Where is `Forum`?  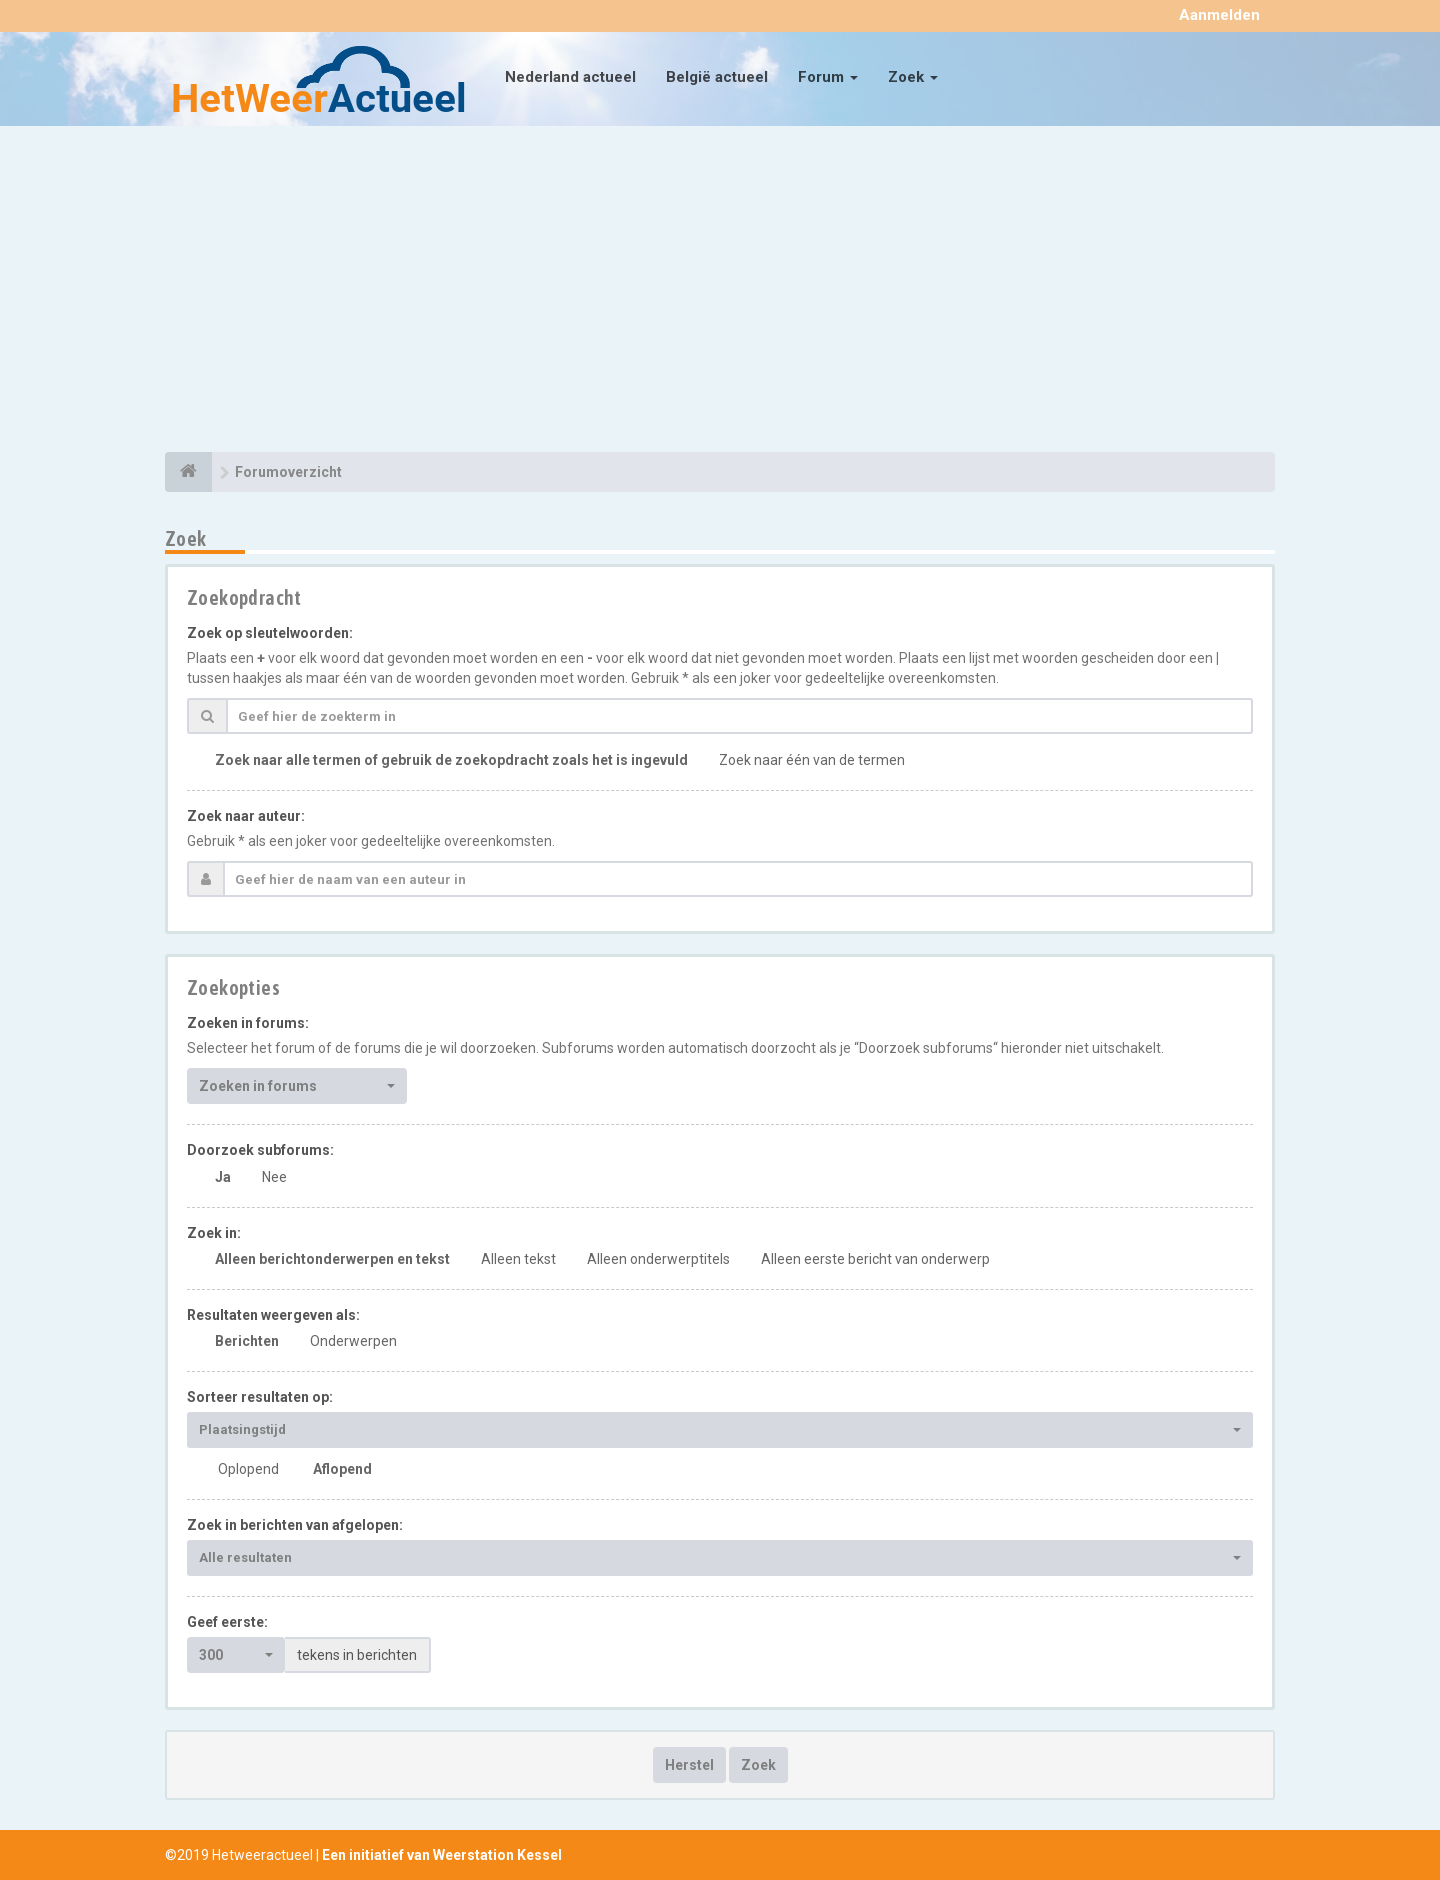 Forum is located at coordinates (828, 77).